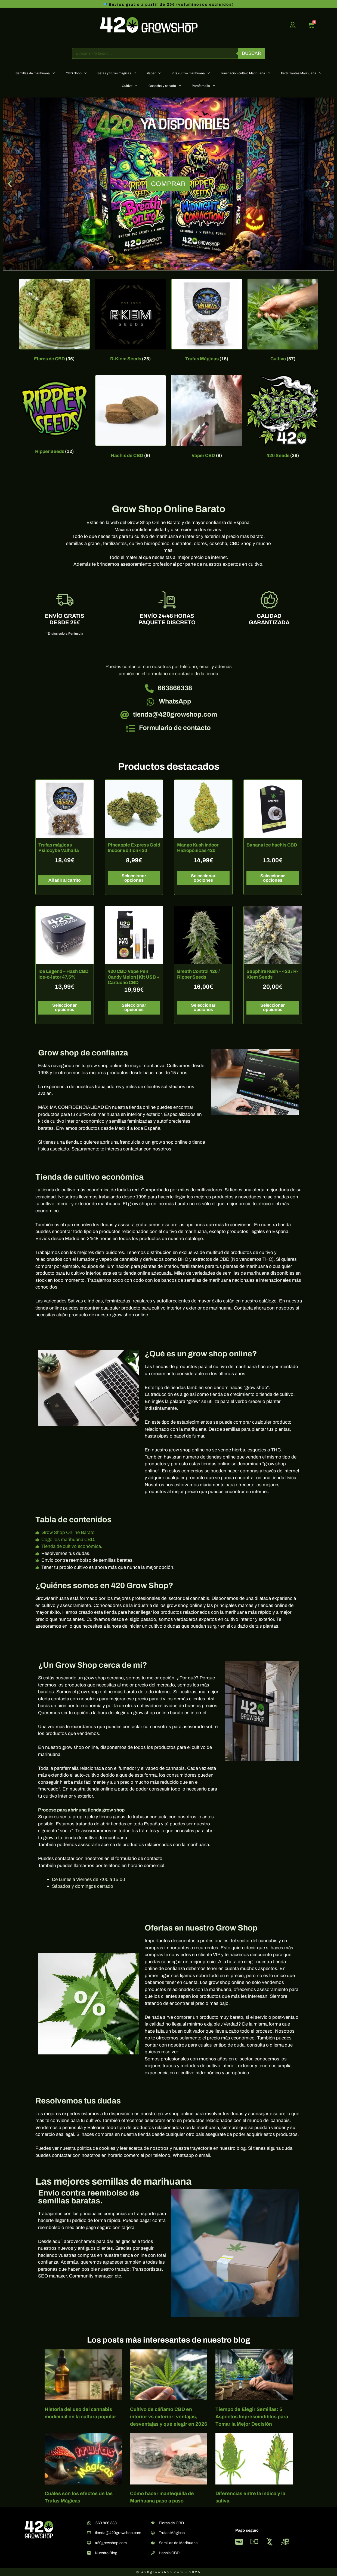 This screenshot has width=337, height=2576. What do you see at coordinates (153, 73) in the screenshot?
I see `Vaper` at bounding box center [153, 73].